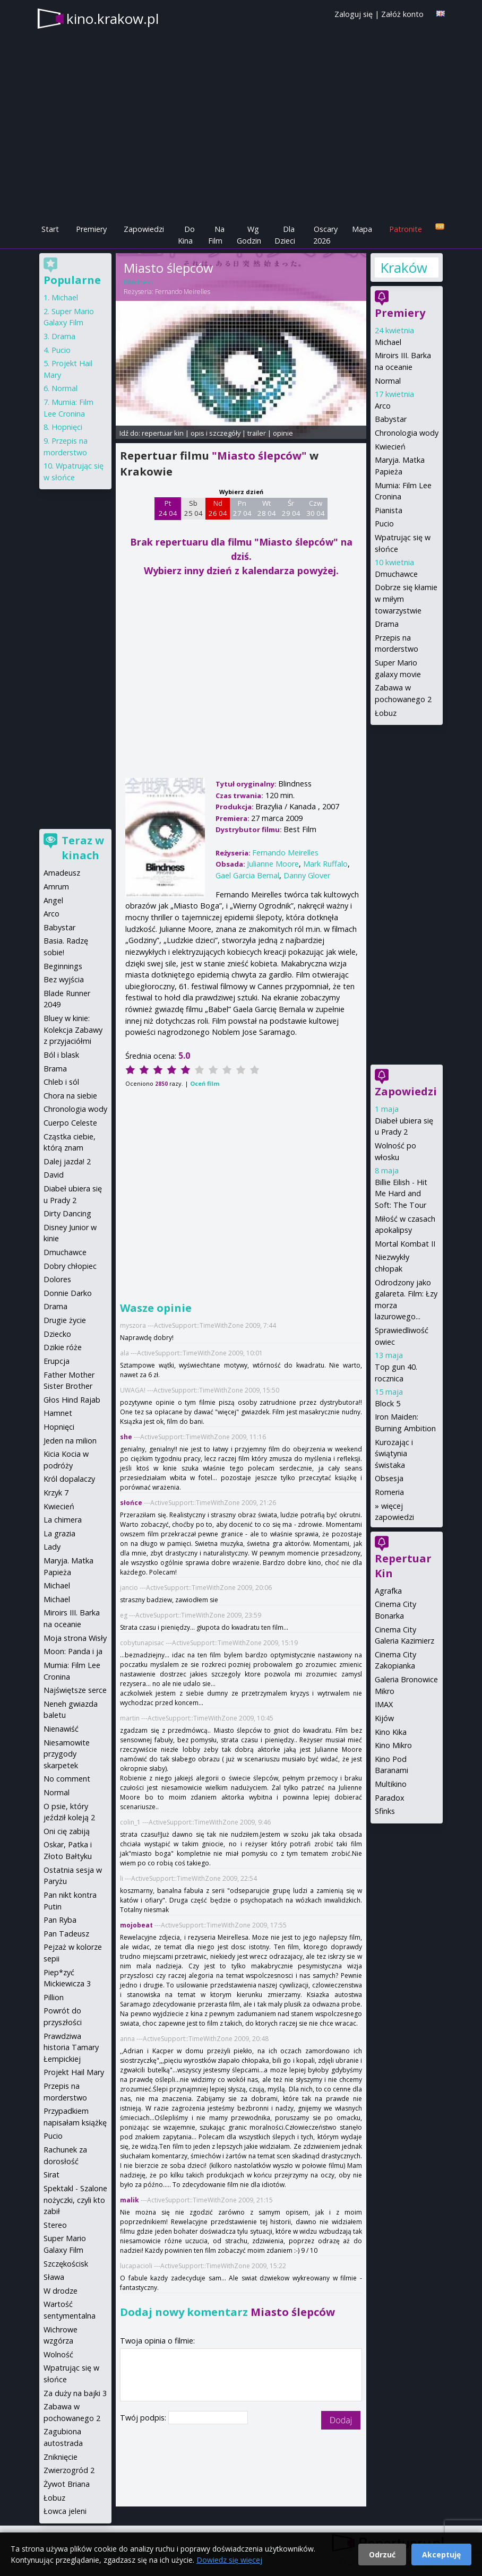 Image resolution: width=482 pixels, height=2576 pixels. Describe the element at coordinates (384, 1718) in the screenshot. I see `Kijów` at that location.